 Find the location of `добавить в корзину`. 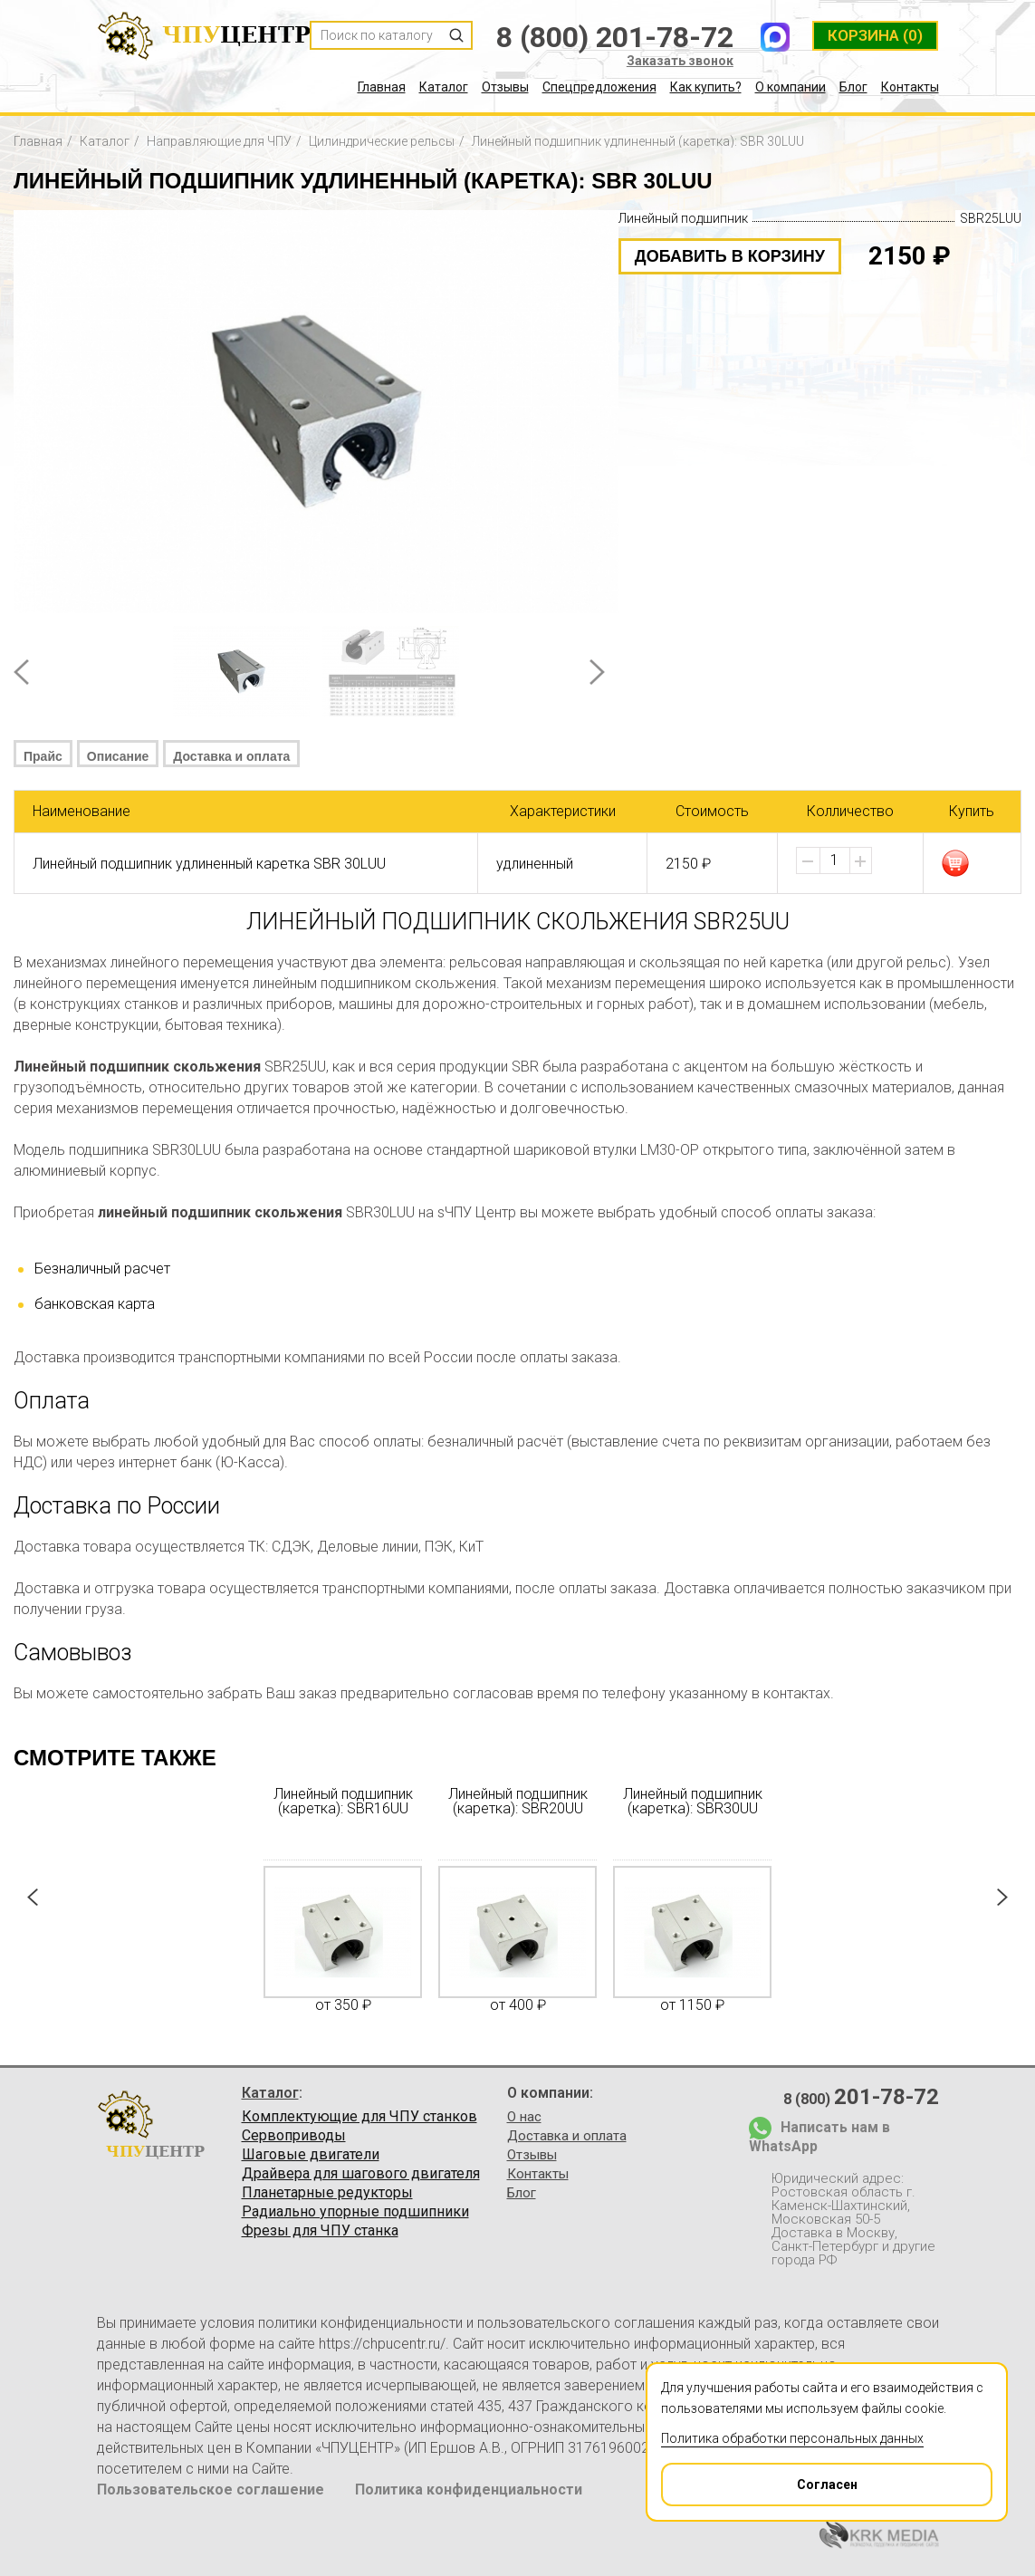

добавить в корзину is located at coordinates (730, 256).